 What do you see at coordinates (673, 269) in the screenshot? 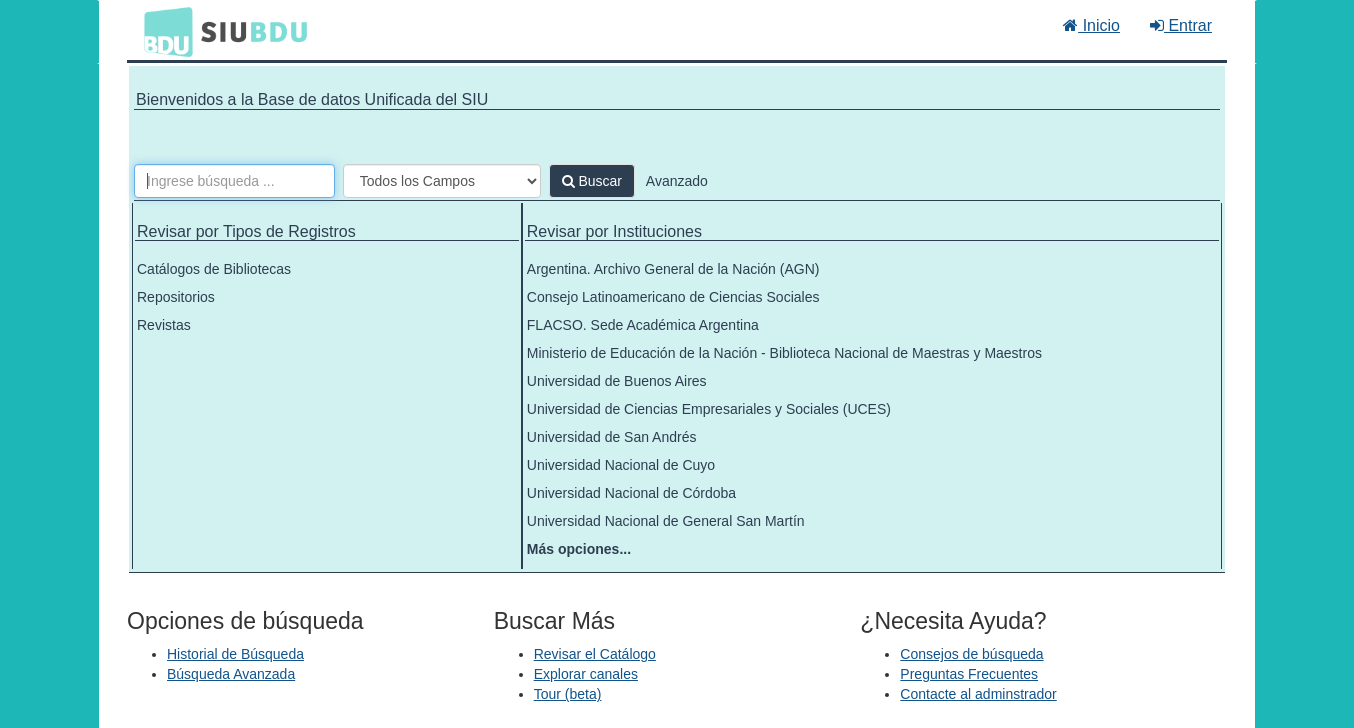
I see `Argentina. Archivo General de la Nación (AGN)` at bounding box center [673, 269].